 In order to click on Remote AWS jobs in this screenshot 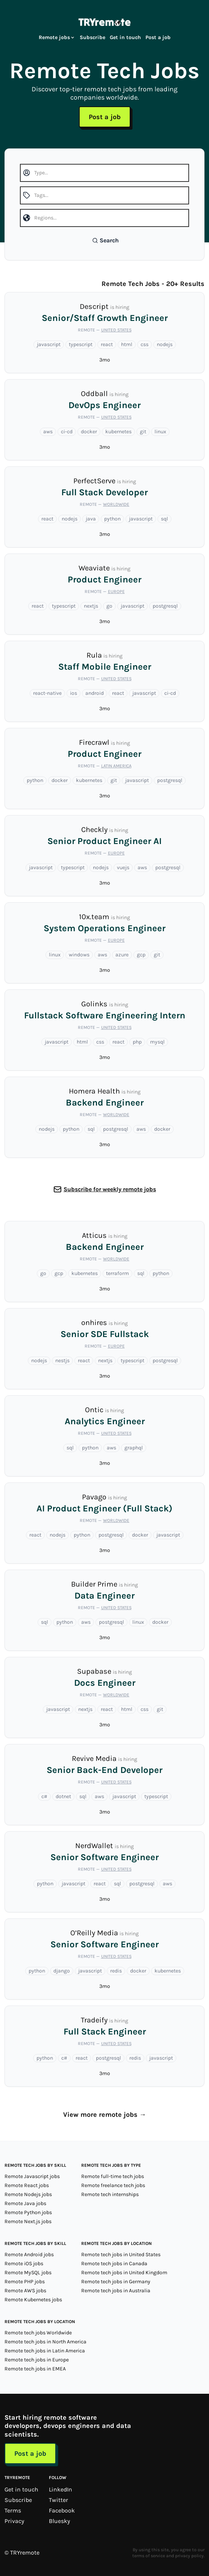, I will do `click(25, 2290)`.